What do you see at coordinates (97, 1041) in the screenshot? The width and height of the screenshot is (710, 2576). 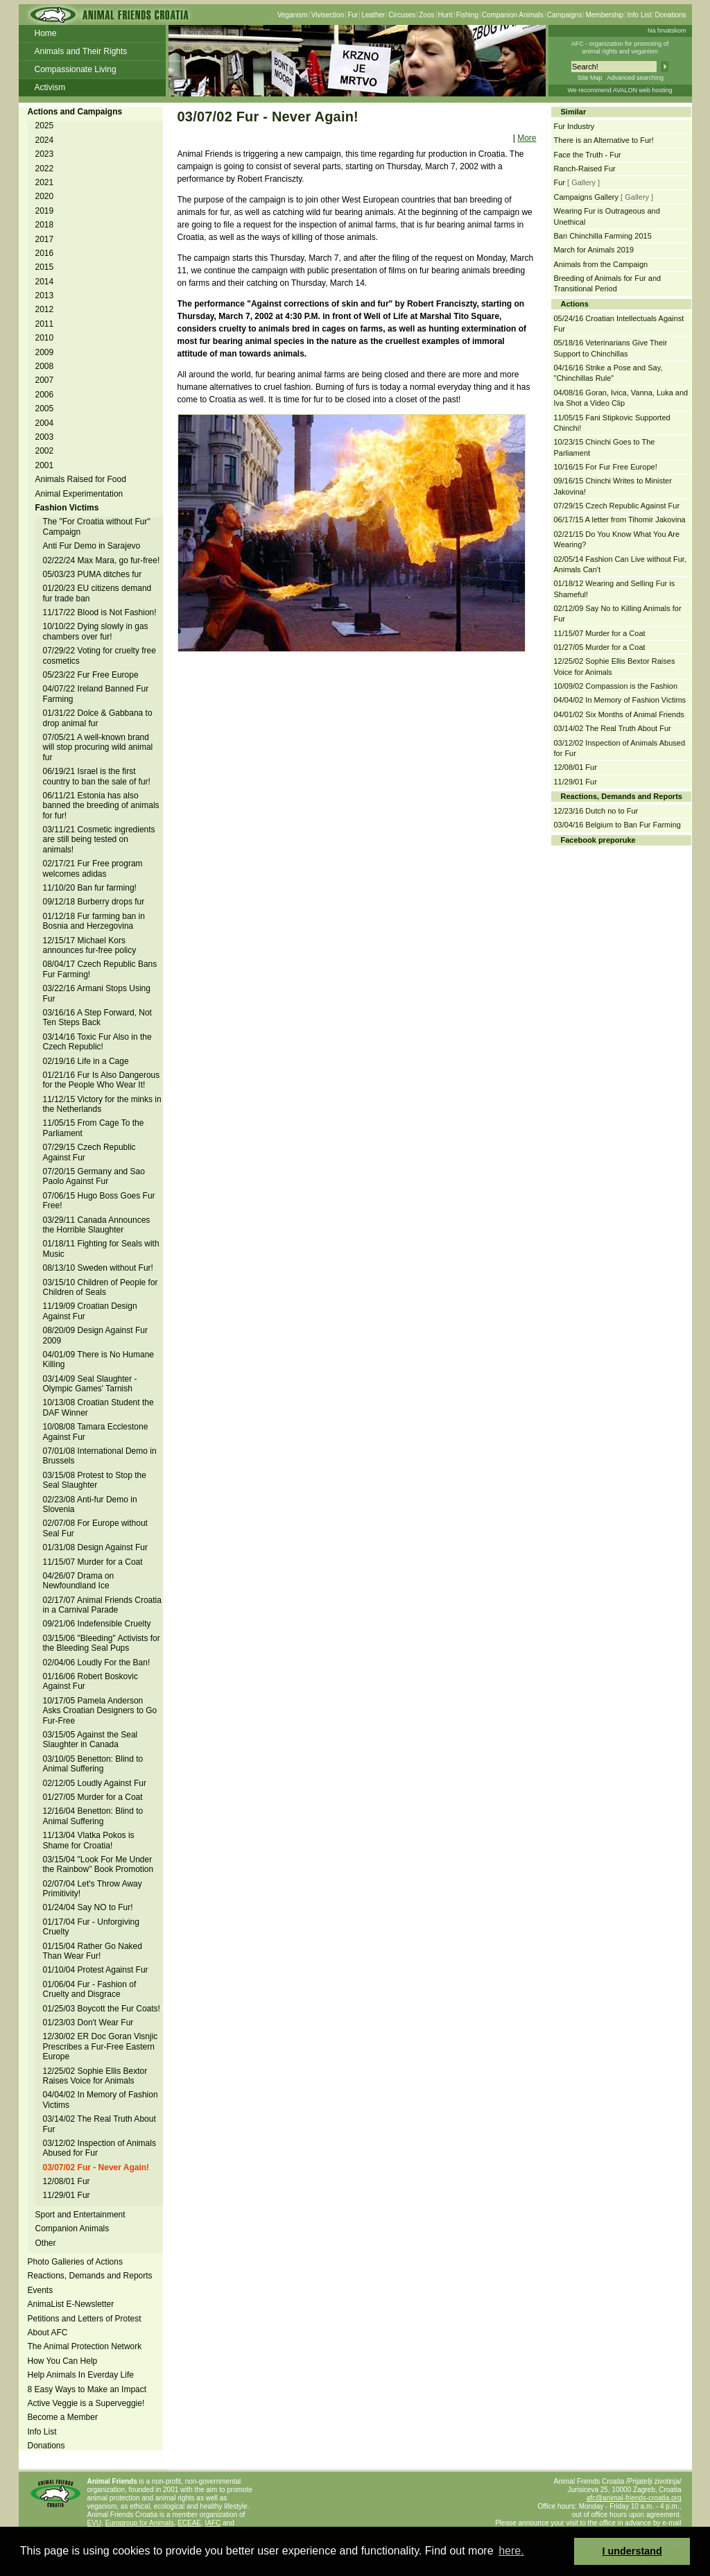 I see `03/14/16 Toxic Fur Also in the Czech Republic!` at bounding box center [97, 1041].